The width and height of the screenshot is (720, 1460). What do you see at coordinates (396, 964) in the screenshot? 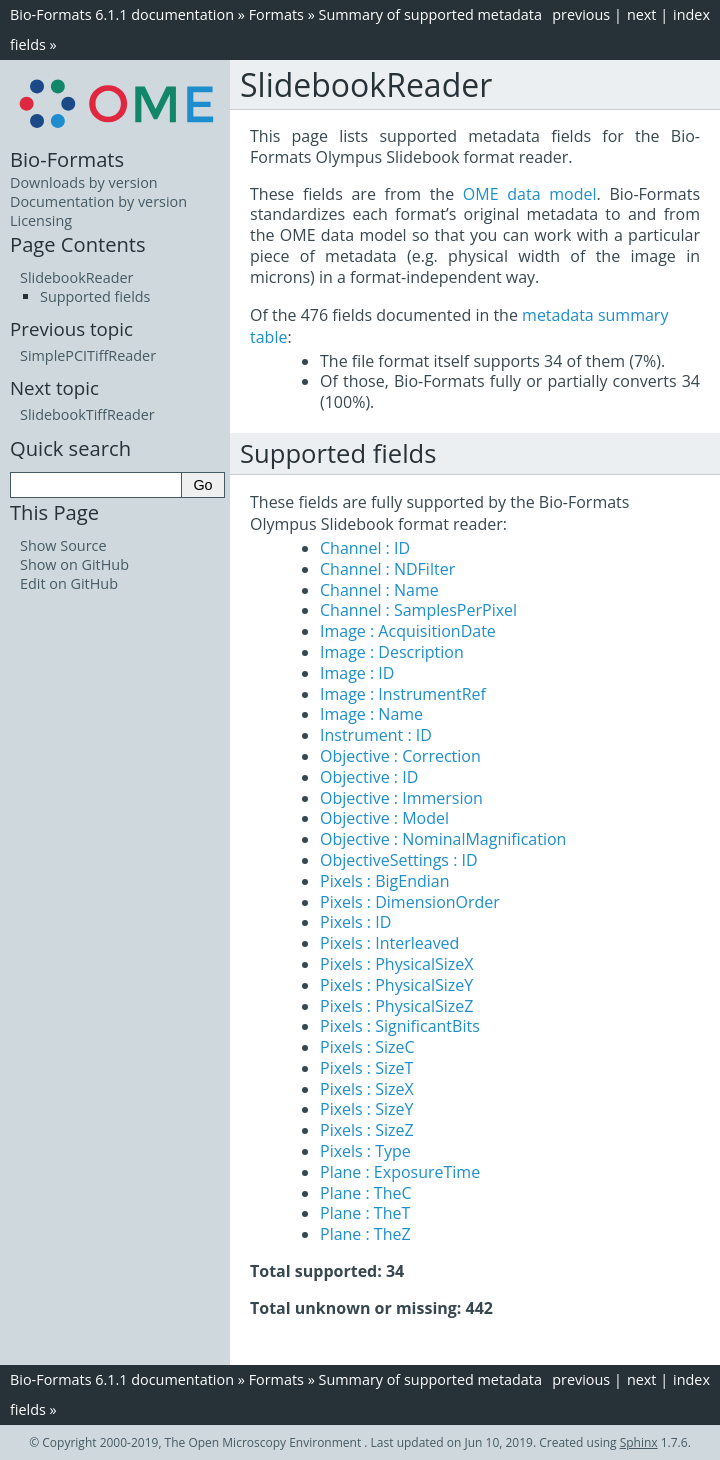
I see `Pixels : PhysicalSizeX` at bounding box center [396, 964].